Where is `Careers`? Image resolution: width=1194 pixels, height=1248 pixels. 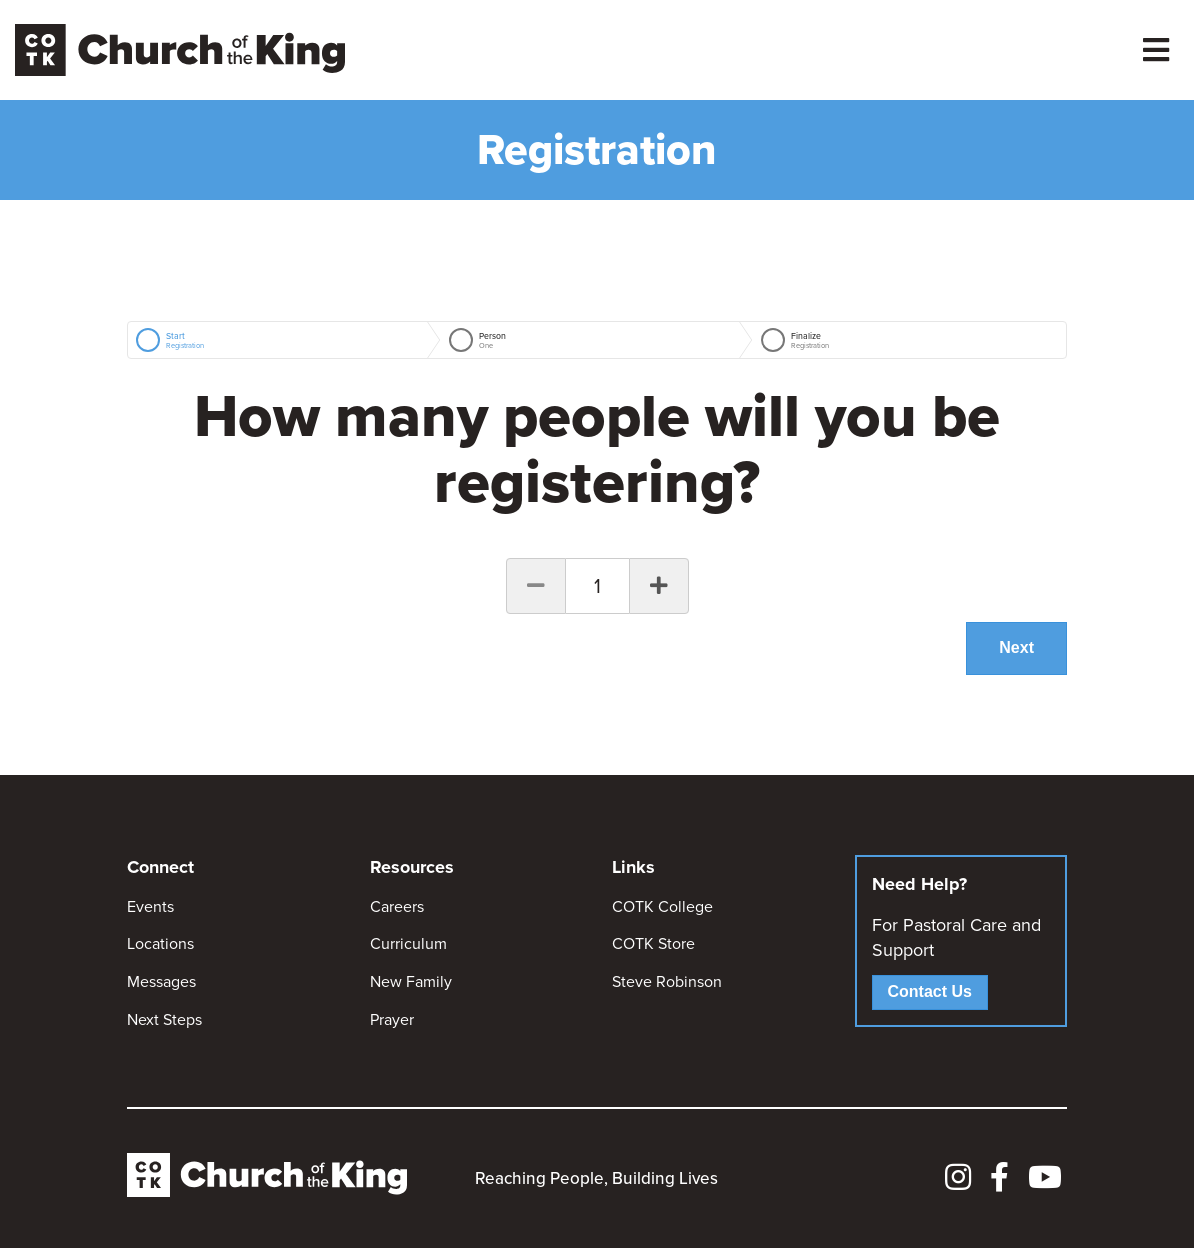
Careers is located at coordinates (397, 906).